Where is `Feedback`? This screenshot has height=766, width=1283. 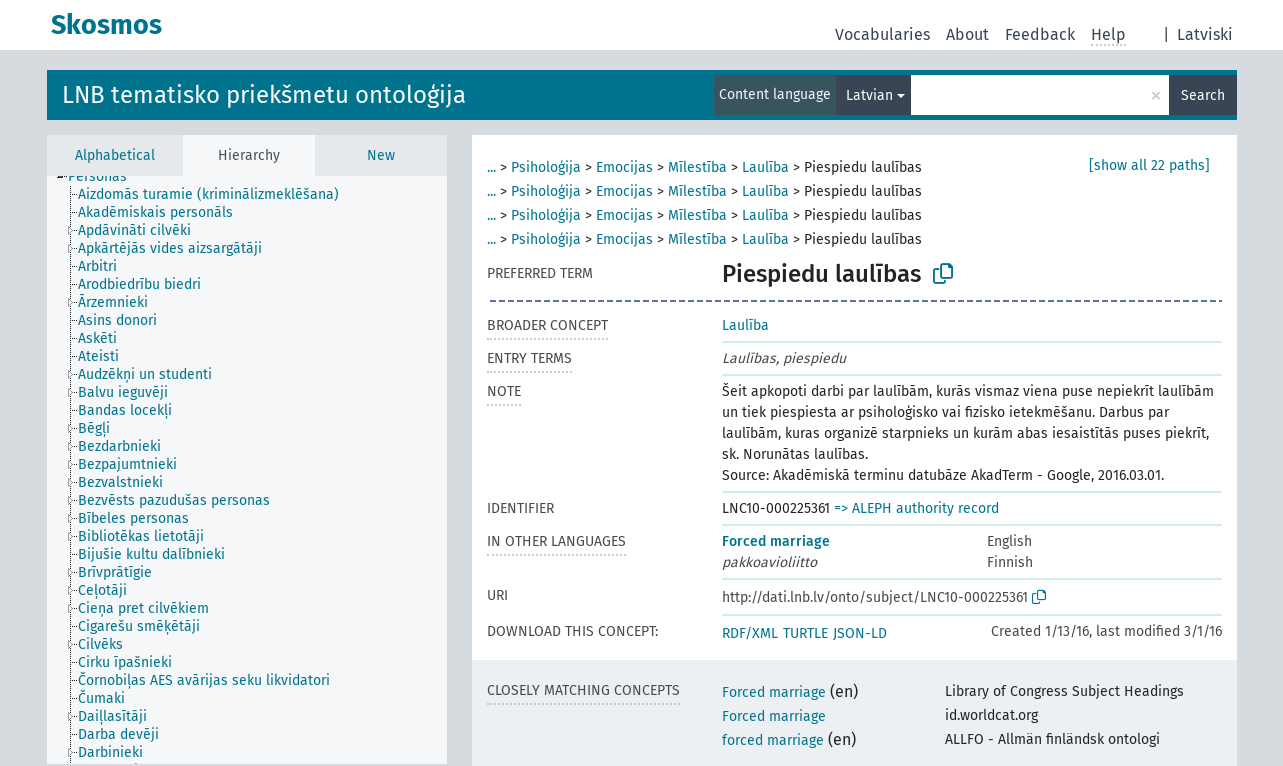 Feedback is located at coordinates (1040, 34).